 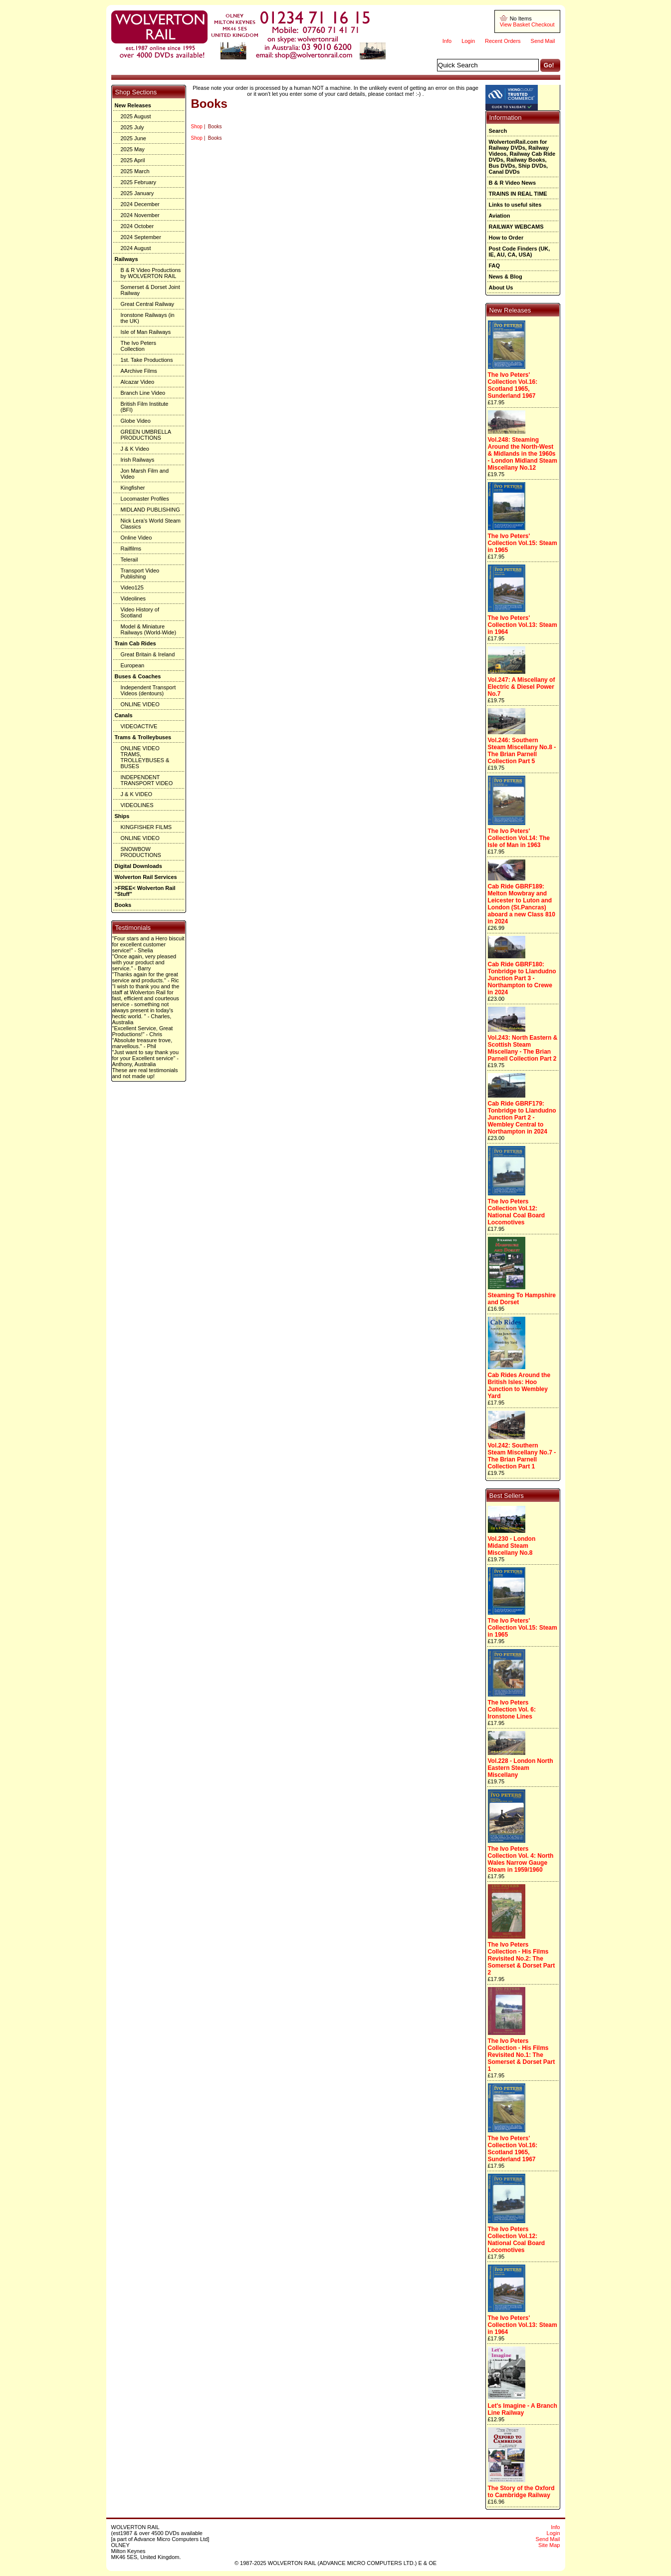 What do you see at coordinates (512, 1545) in the screenshot?
I see `Vol.230 - London Midand Steam Miscellany No.8` at bounding box center [512, 1545].